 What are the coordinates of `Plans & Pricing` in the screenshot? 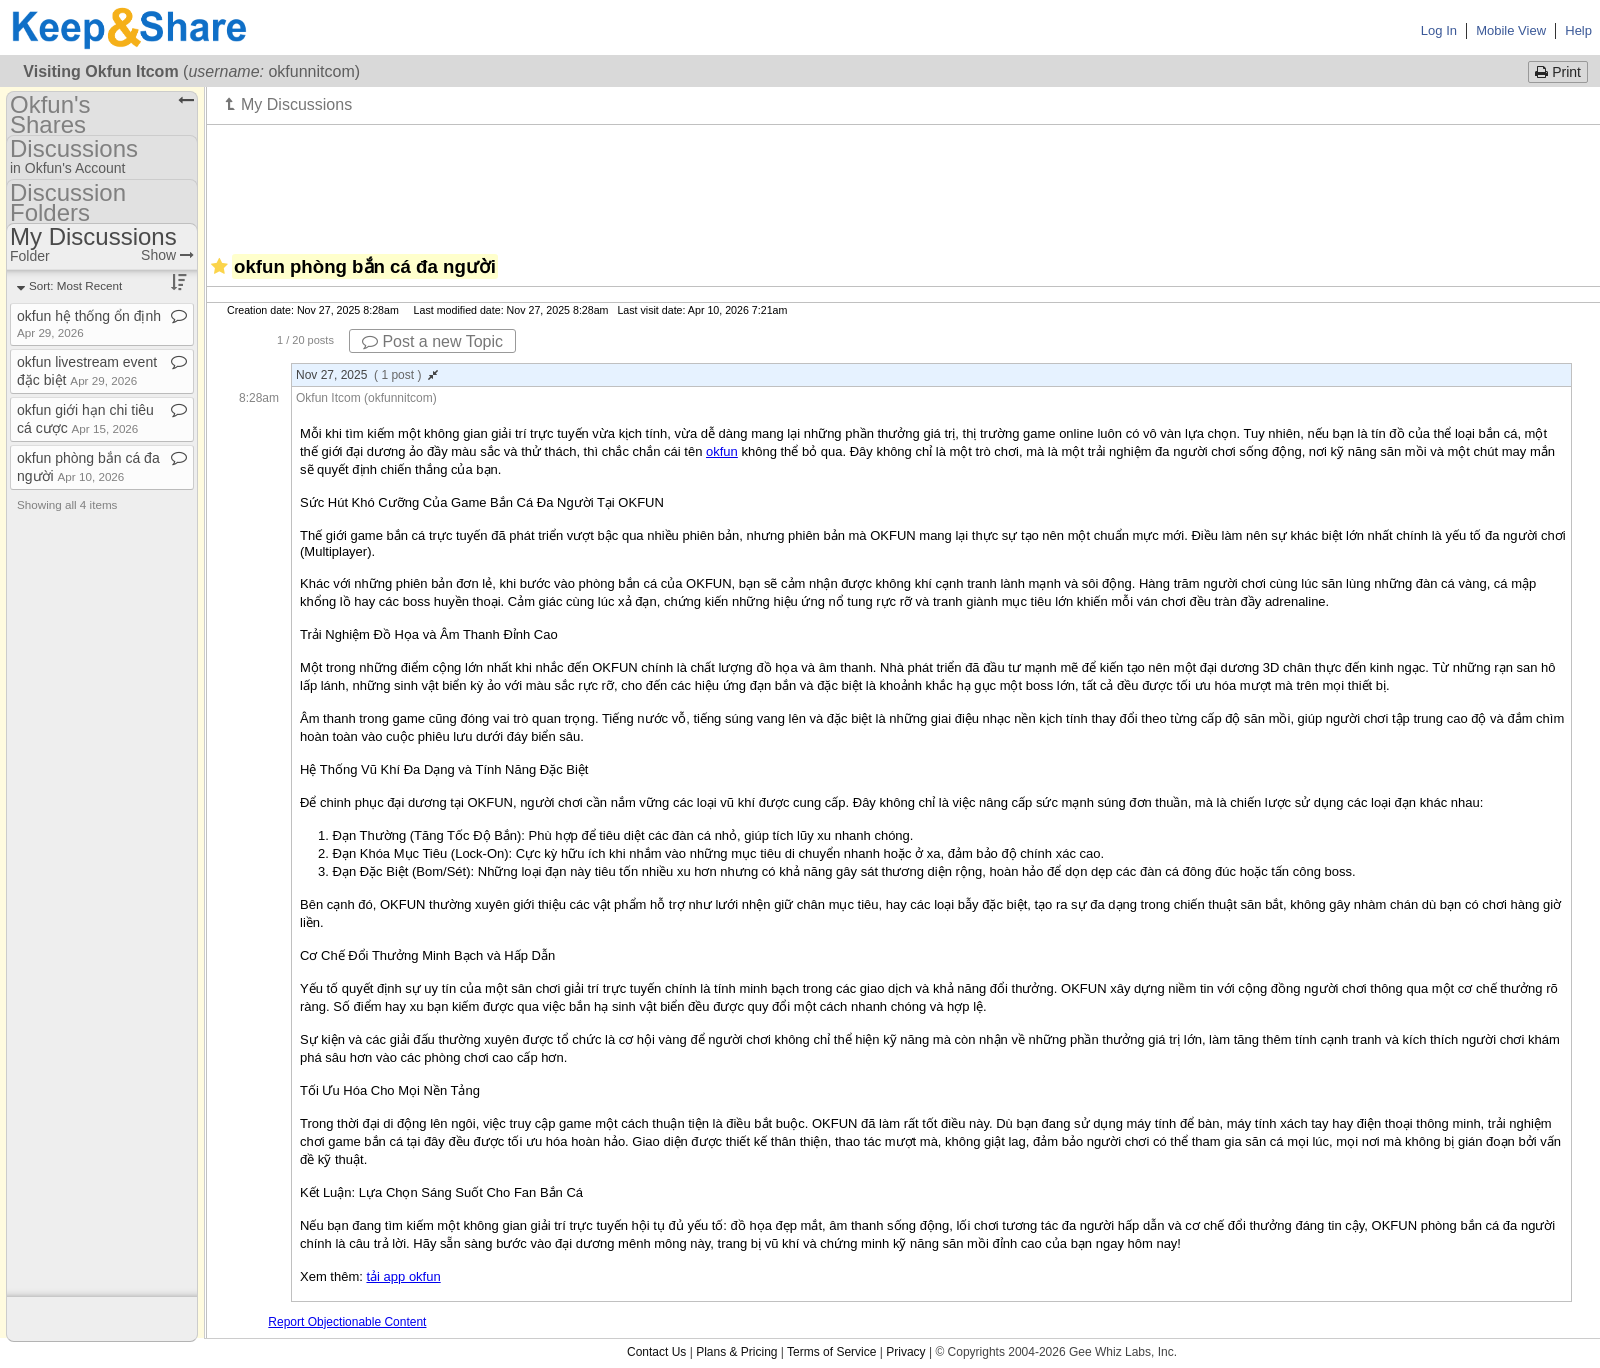 It's located at (736, 1352).